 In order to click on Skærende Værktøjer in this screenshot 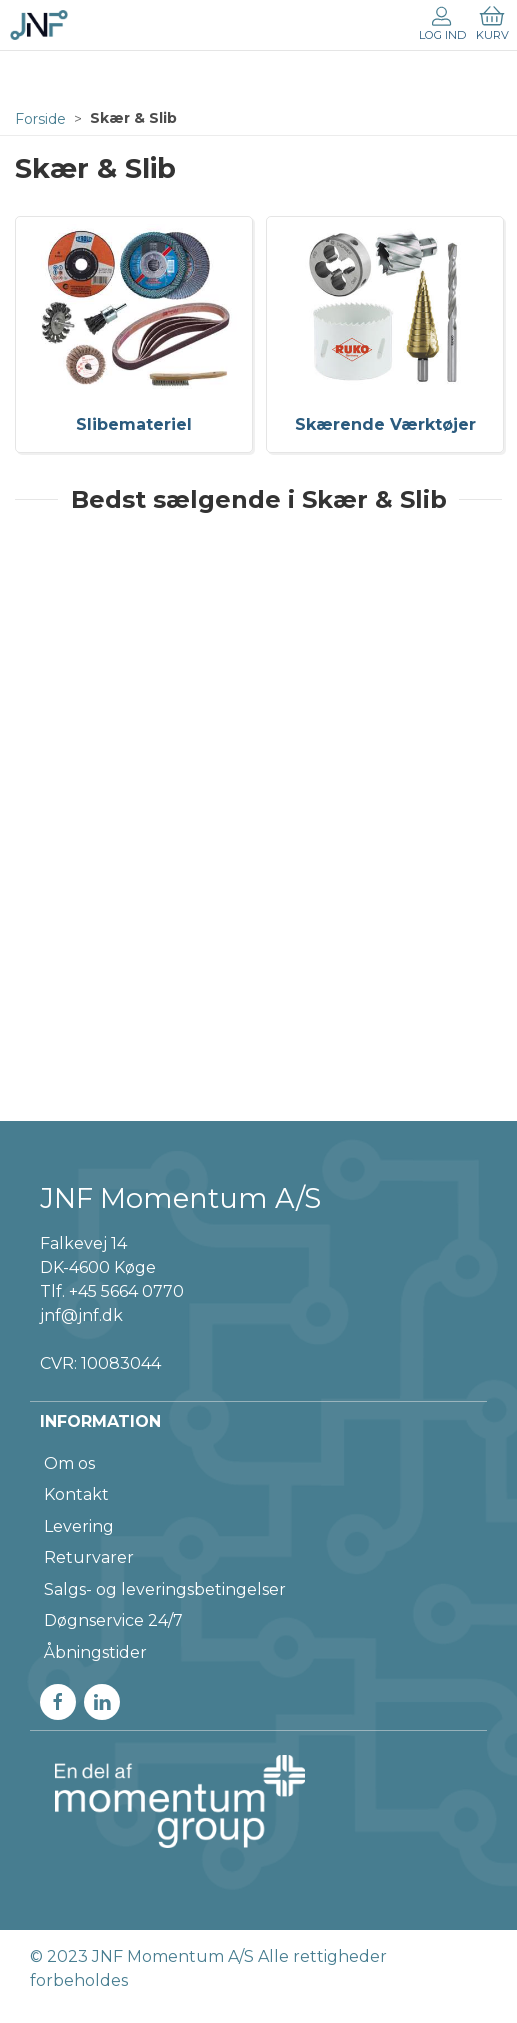, I will do `click(385, 424)`.